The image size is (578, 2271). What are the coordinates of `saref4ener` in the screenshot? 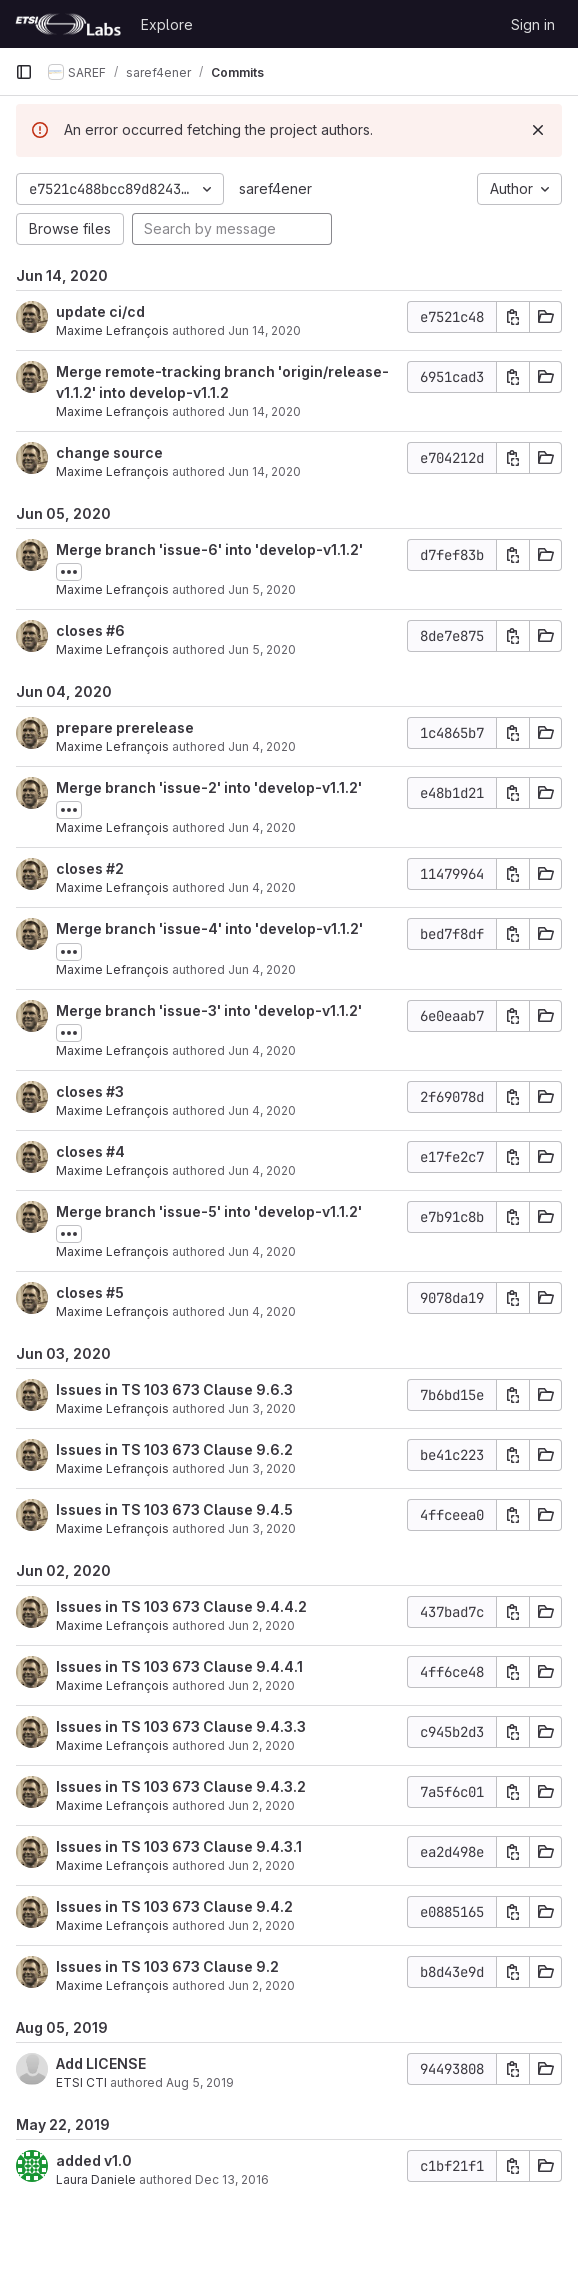 It's located at (275, 188).